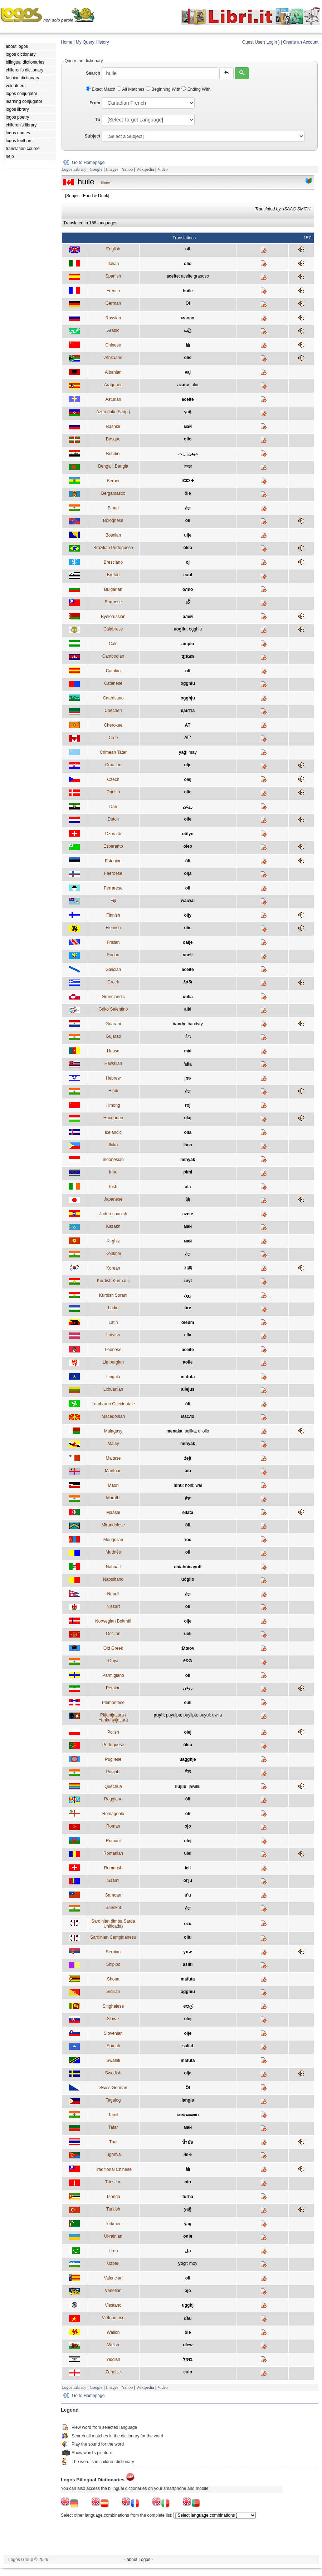 The height and width of the screenshot is (2576, 322). What do you see at coordinates (187, 2223) in the screenshot?
I see `ýag` at bounding box center [187, 2223].